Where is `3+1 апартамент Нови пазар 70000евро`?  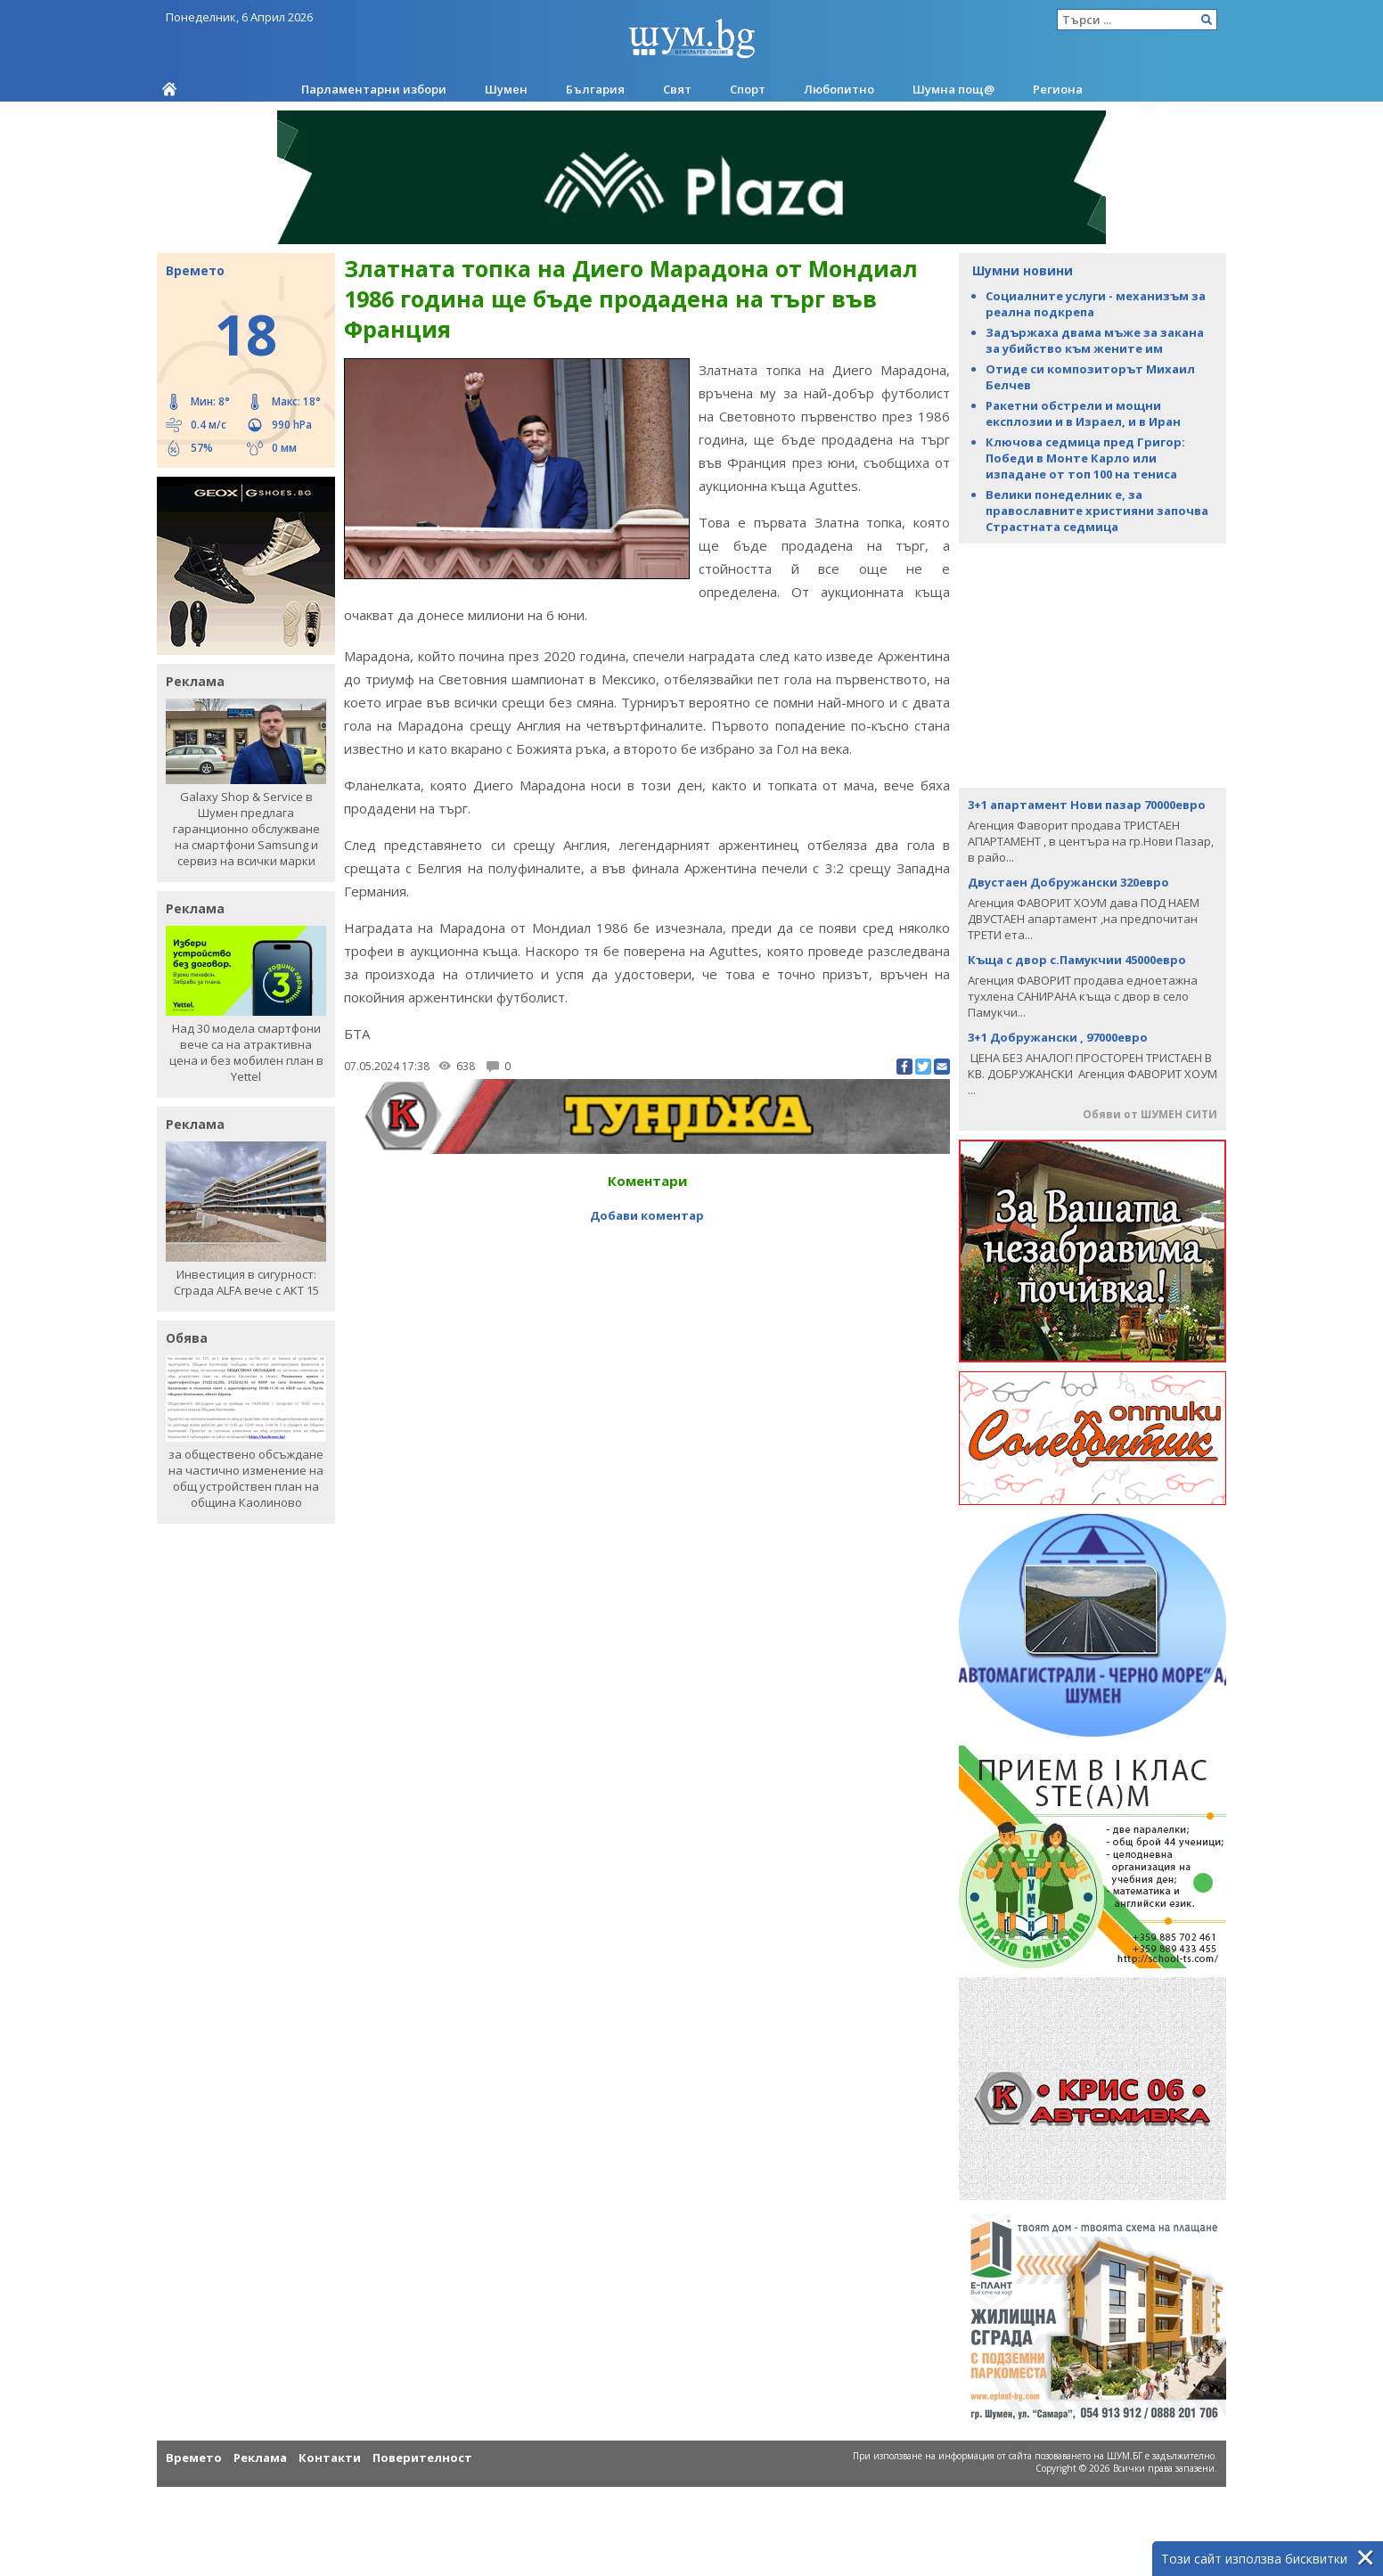 3+1 апартамент Нови пазар 70000евро is located at coordinates (1087, 805).